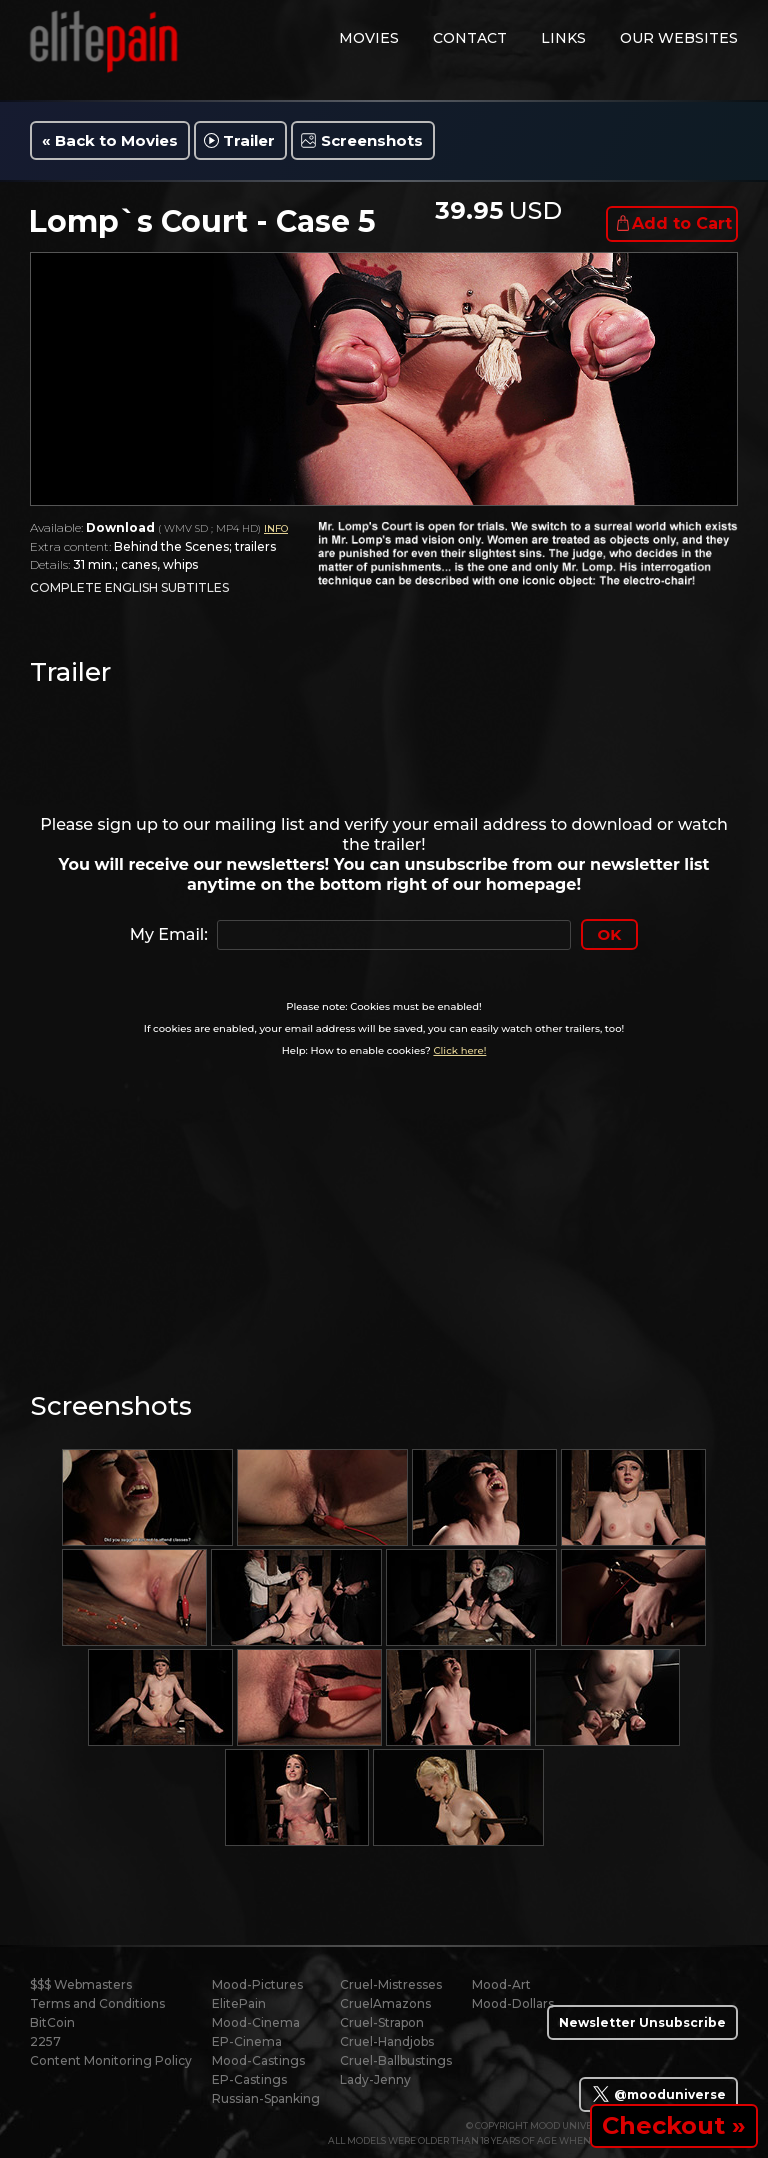 This screenshot has width=768, height=2158. What do you see at coordinates (249, 140) in the screenshot?
I see `Trailer` at bounding box center [249, 140].